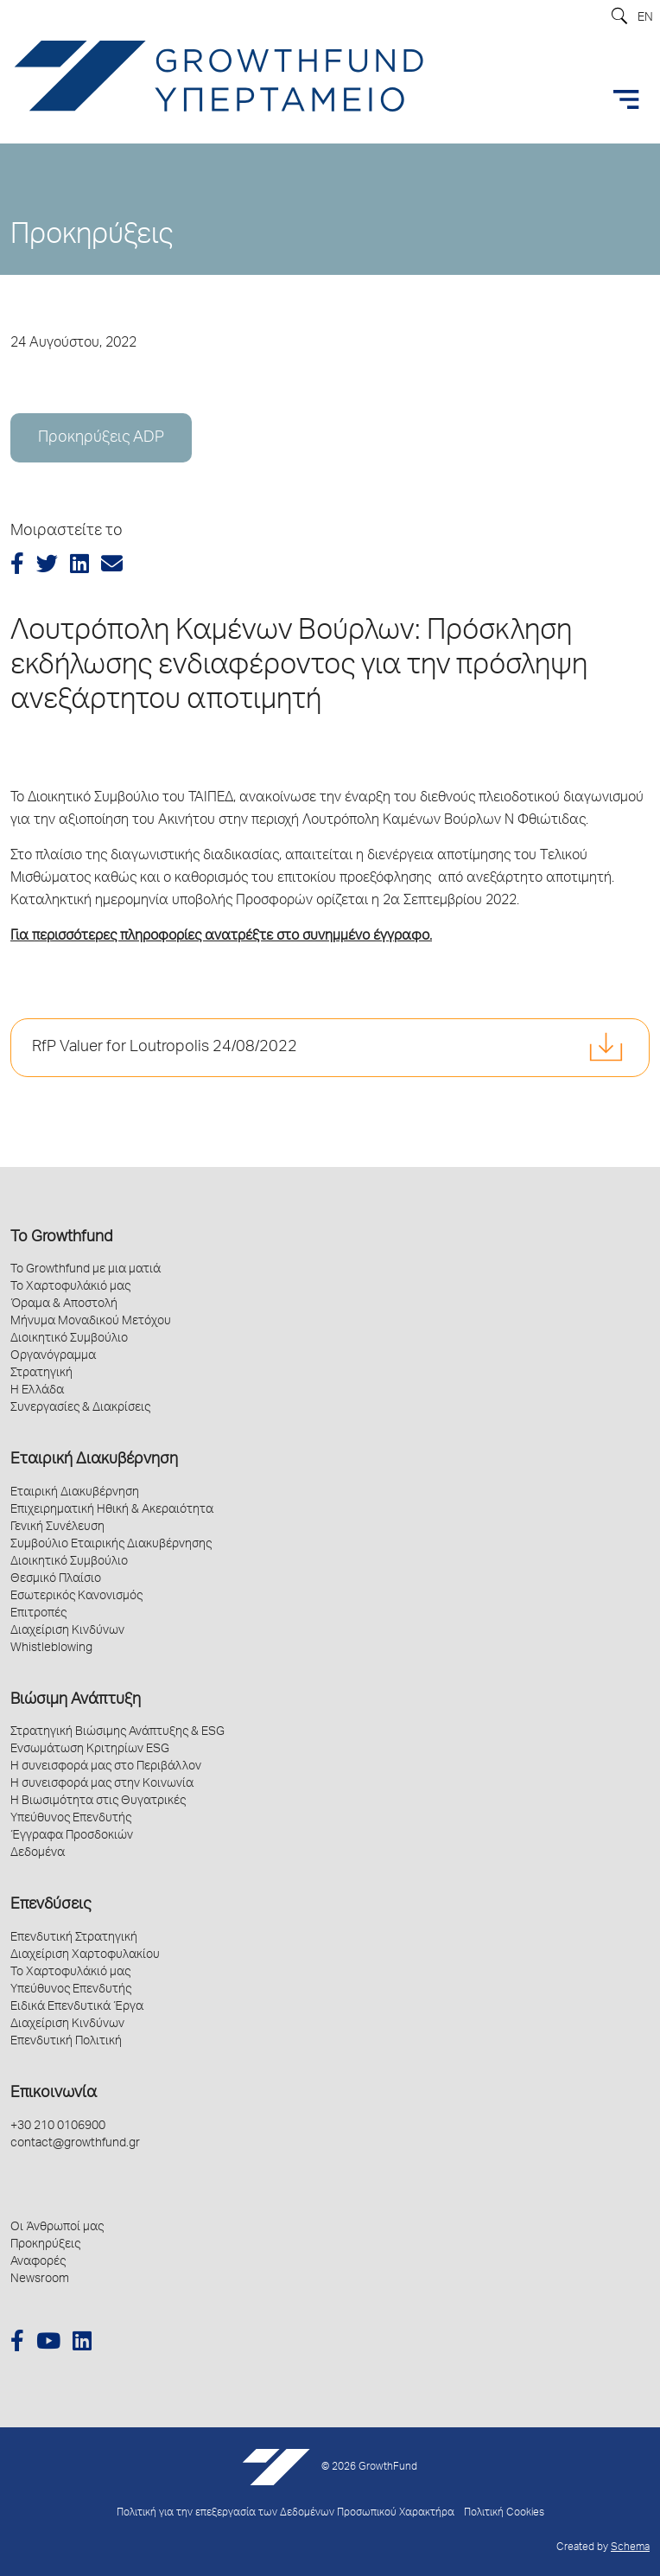 This screenshot has width=660, height=2576. Describe the element at coordinates (94, 1460) in the screenshot. I see `Εταιρική Διακυβέρνηση` at that location.